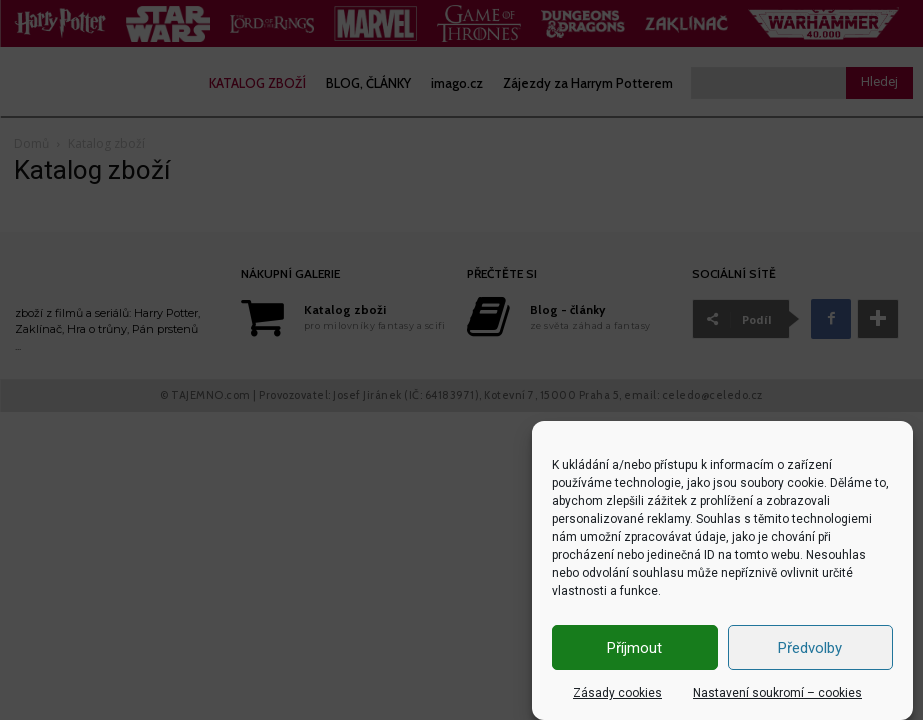 This screenshot has width=923, height=720. What do you see at coordinates (634, 648) in the screenshot?
I see `Příjmout` at bounding box center [634, 648].